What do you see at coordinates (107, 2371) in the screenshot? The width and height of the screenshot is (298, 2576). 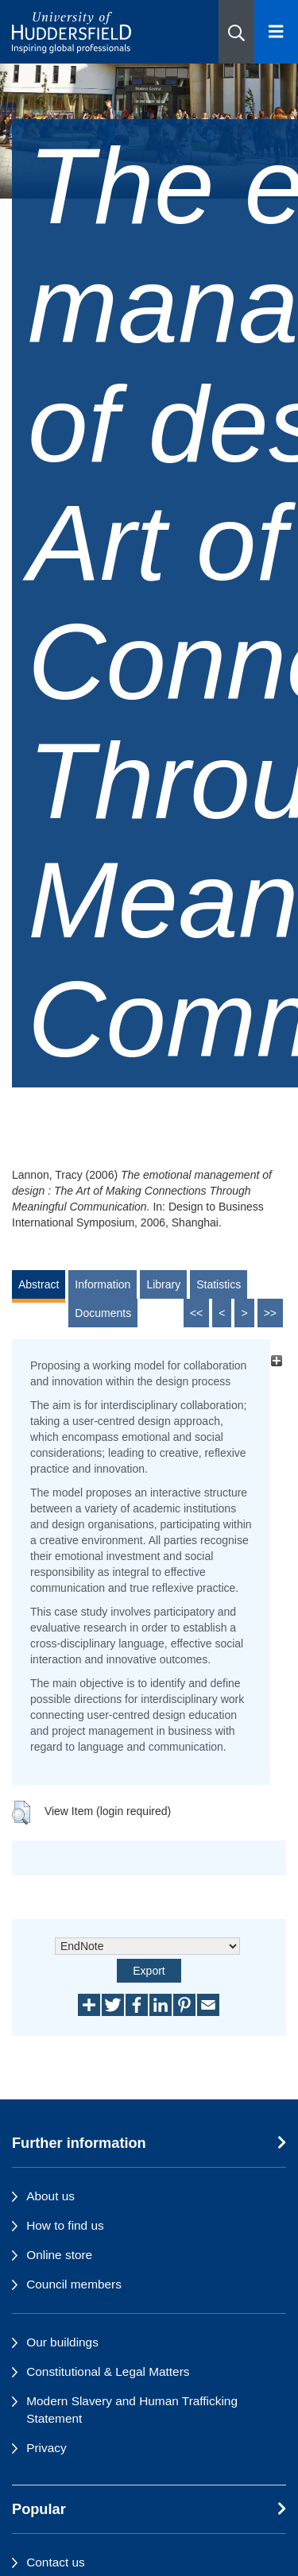 I see `Constitutional & Legal Matters` at bounding box center [107, 2371].